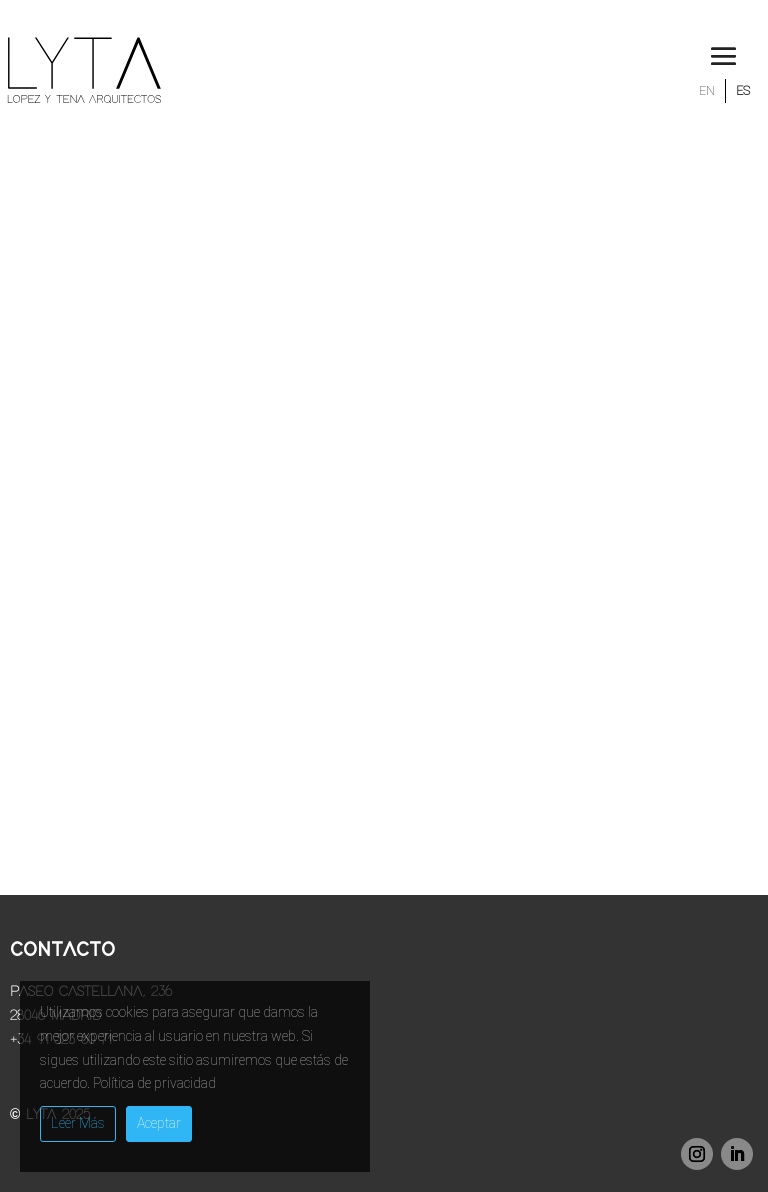 This screenshot has height=1192, width=768. What do you see at coordinates (78, 1123) in the screenshot?
I see `Leer Más` at bounding box center [78, 1123].